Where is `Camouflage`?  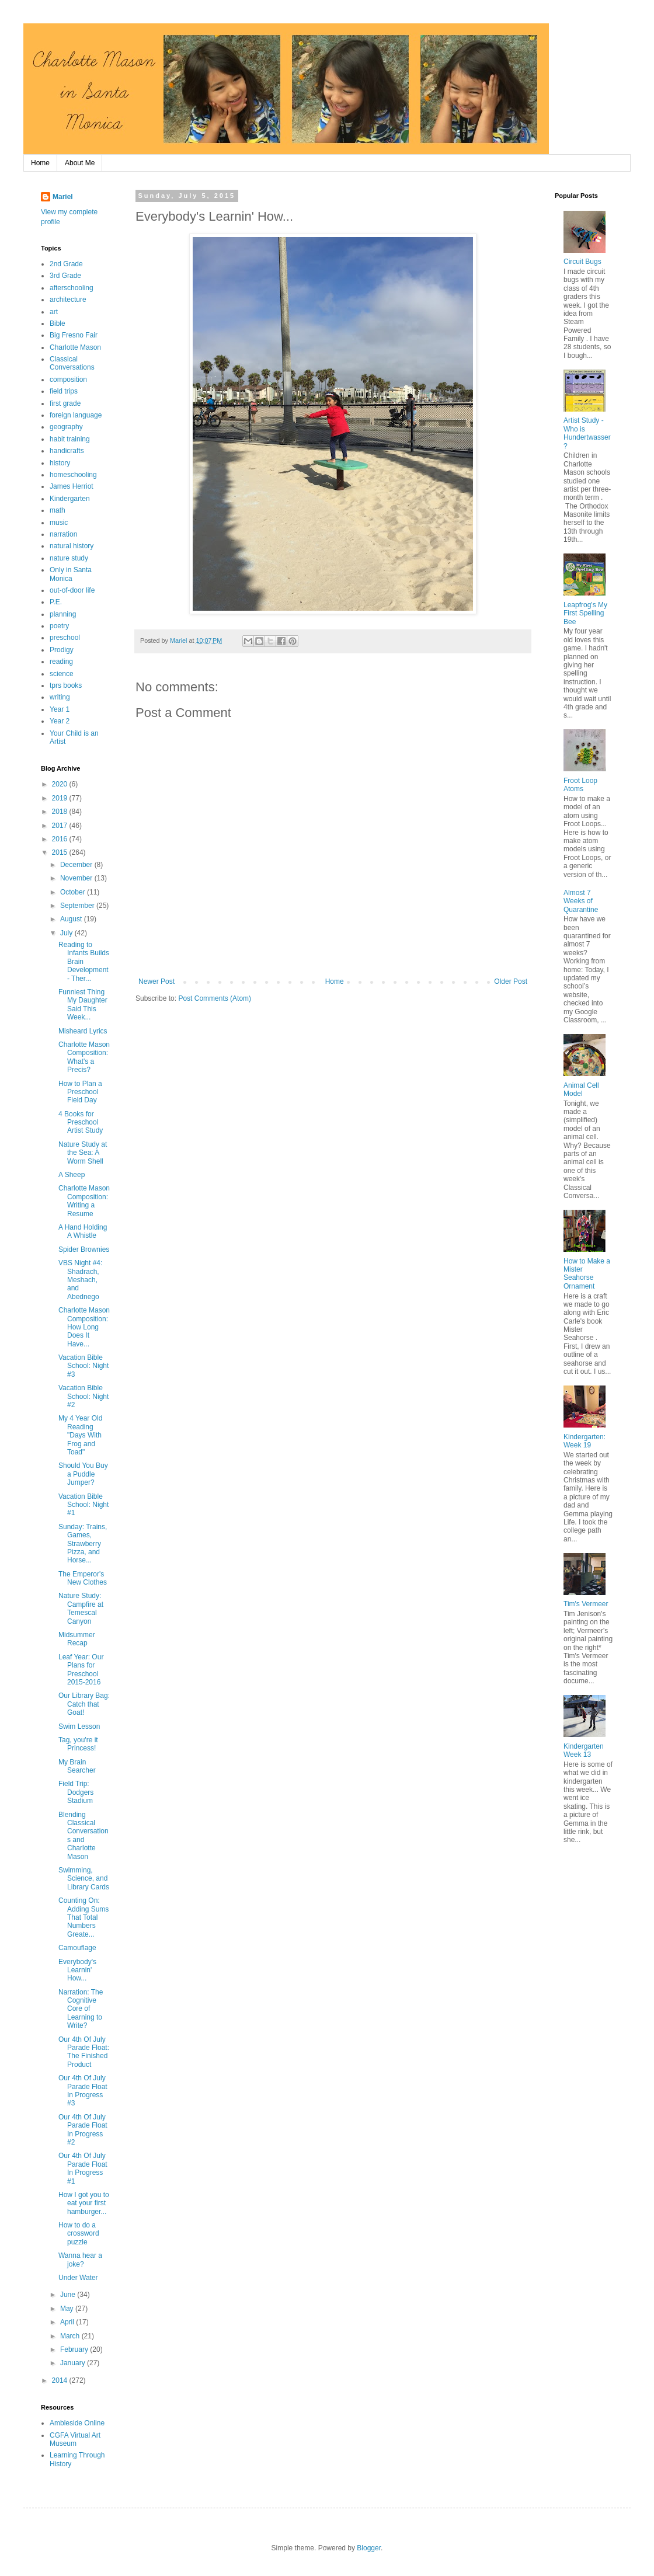
Camouflage is located at coordinates (77, 1948).